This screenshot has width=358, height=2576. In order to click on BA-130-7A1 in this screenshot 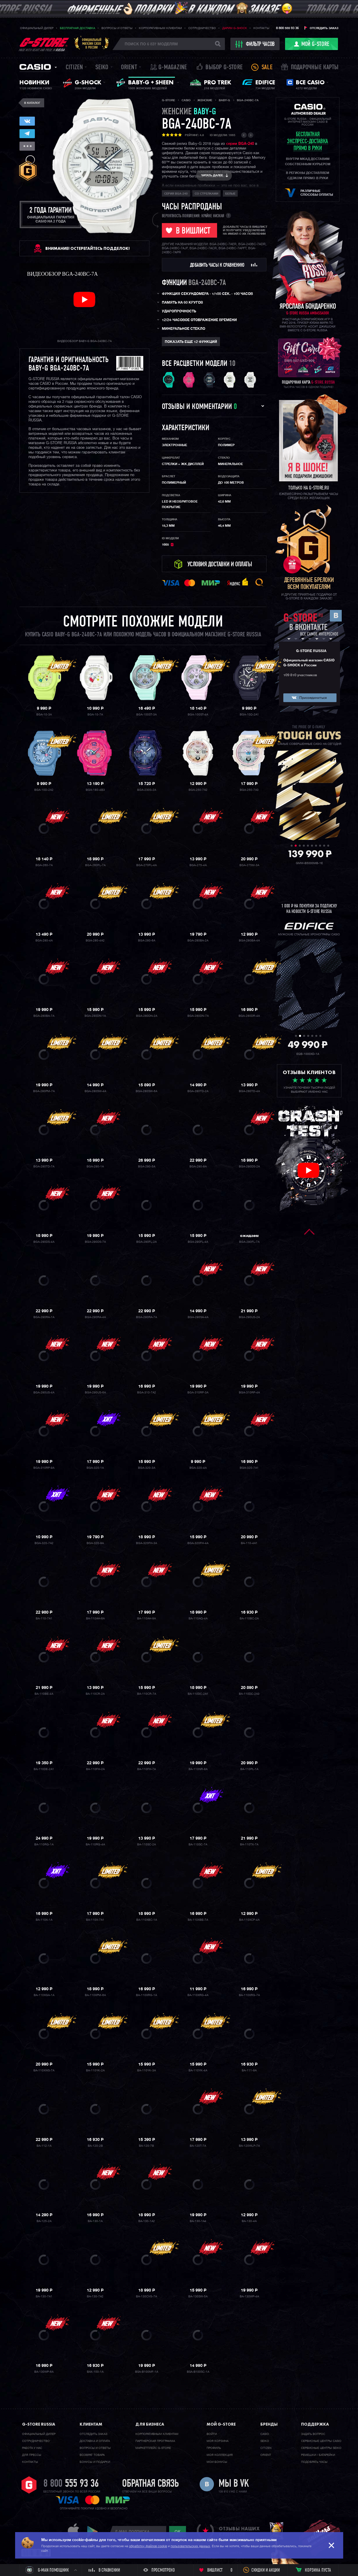, I will do `click(44, 2296)`.